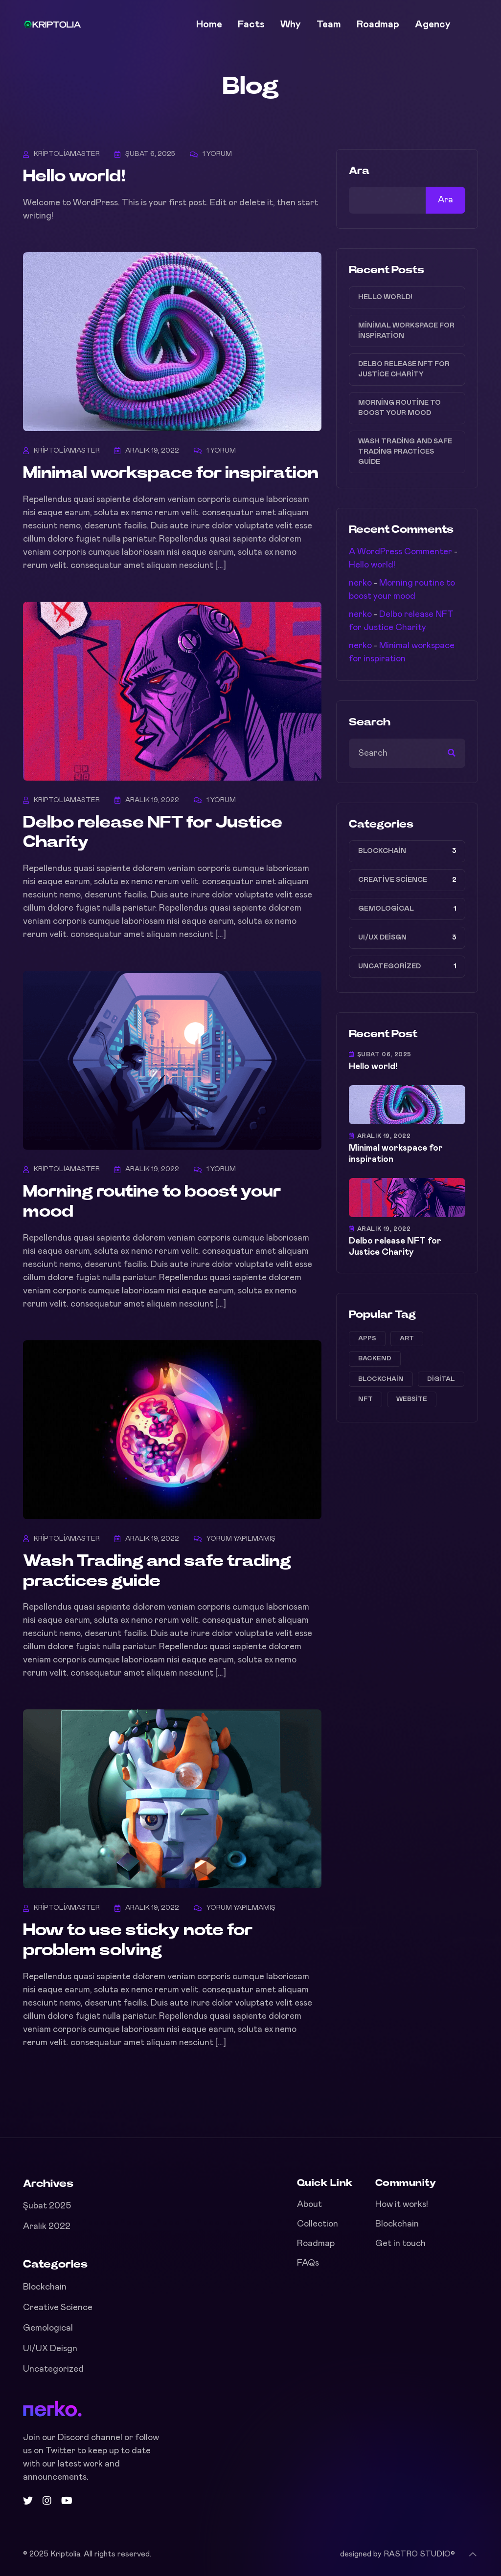 Image resolution: width=501 pixels, height=2576 pixels. Describe the element at coordinates (74, 176) in the screenshot. I see `Hello world!` at that location.